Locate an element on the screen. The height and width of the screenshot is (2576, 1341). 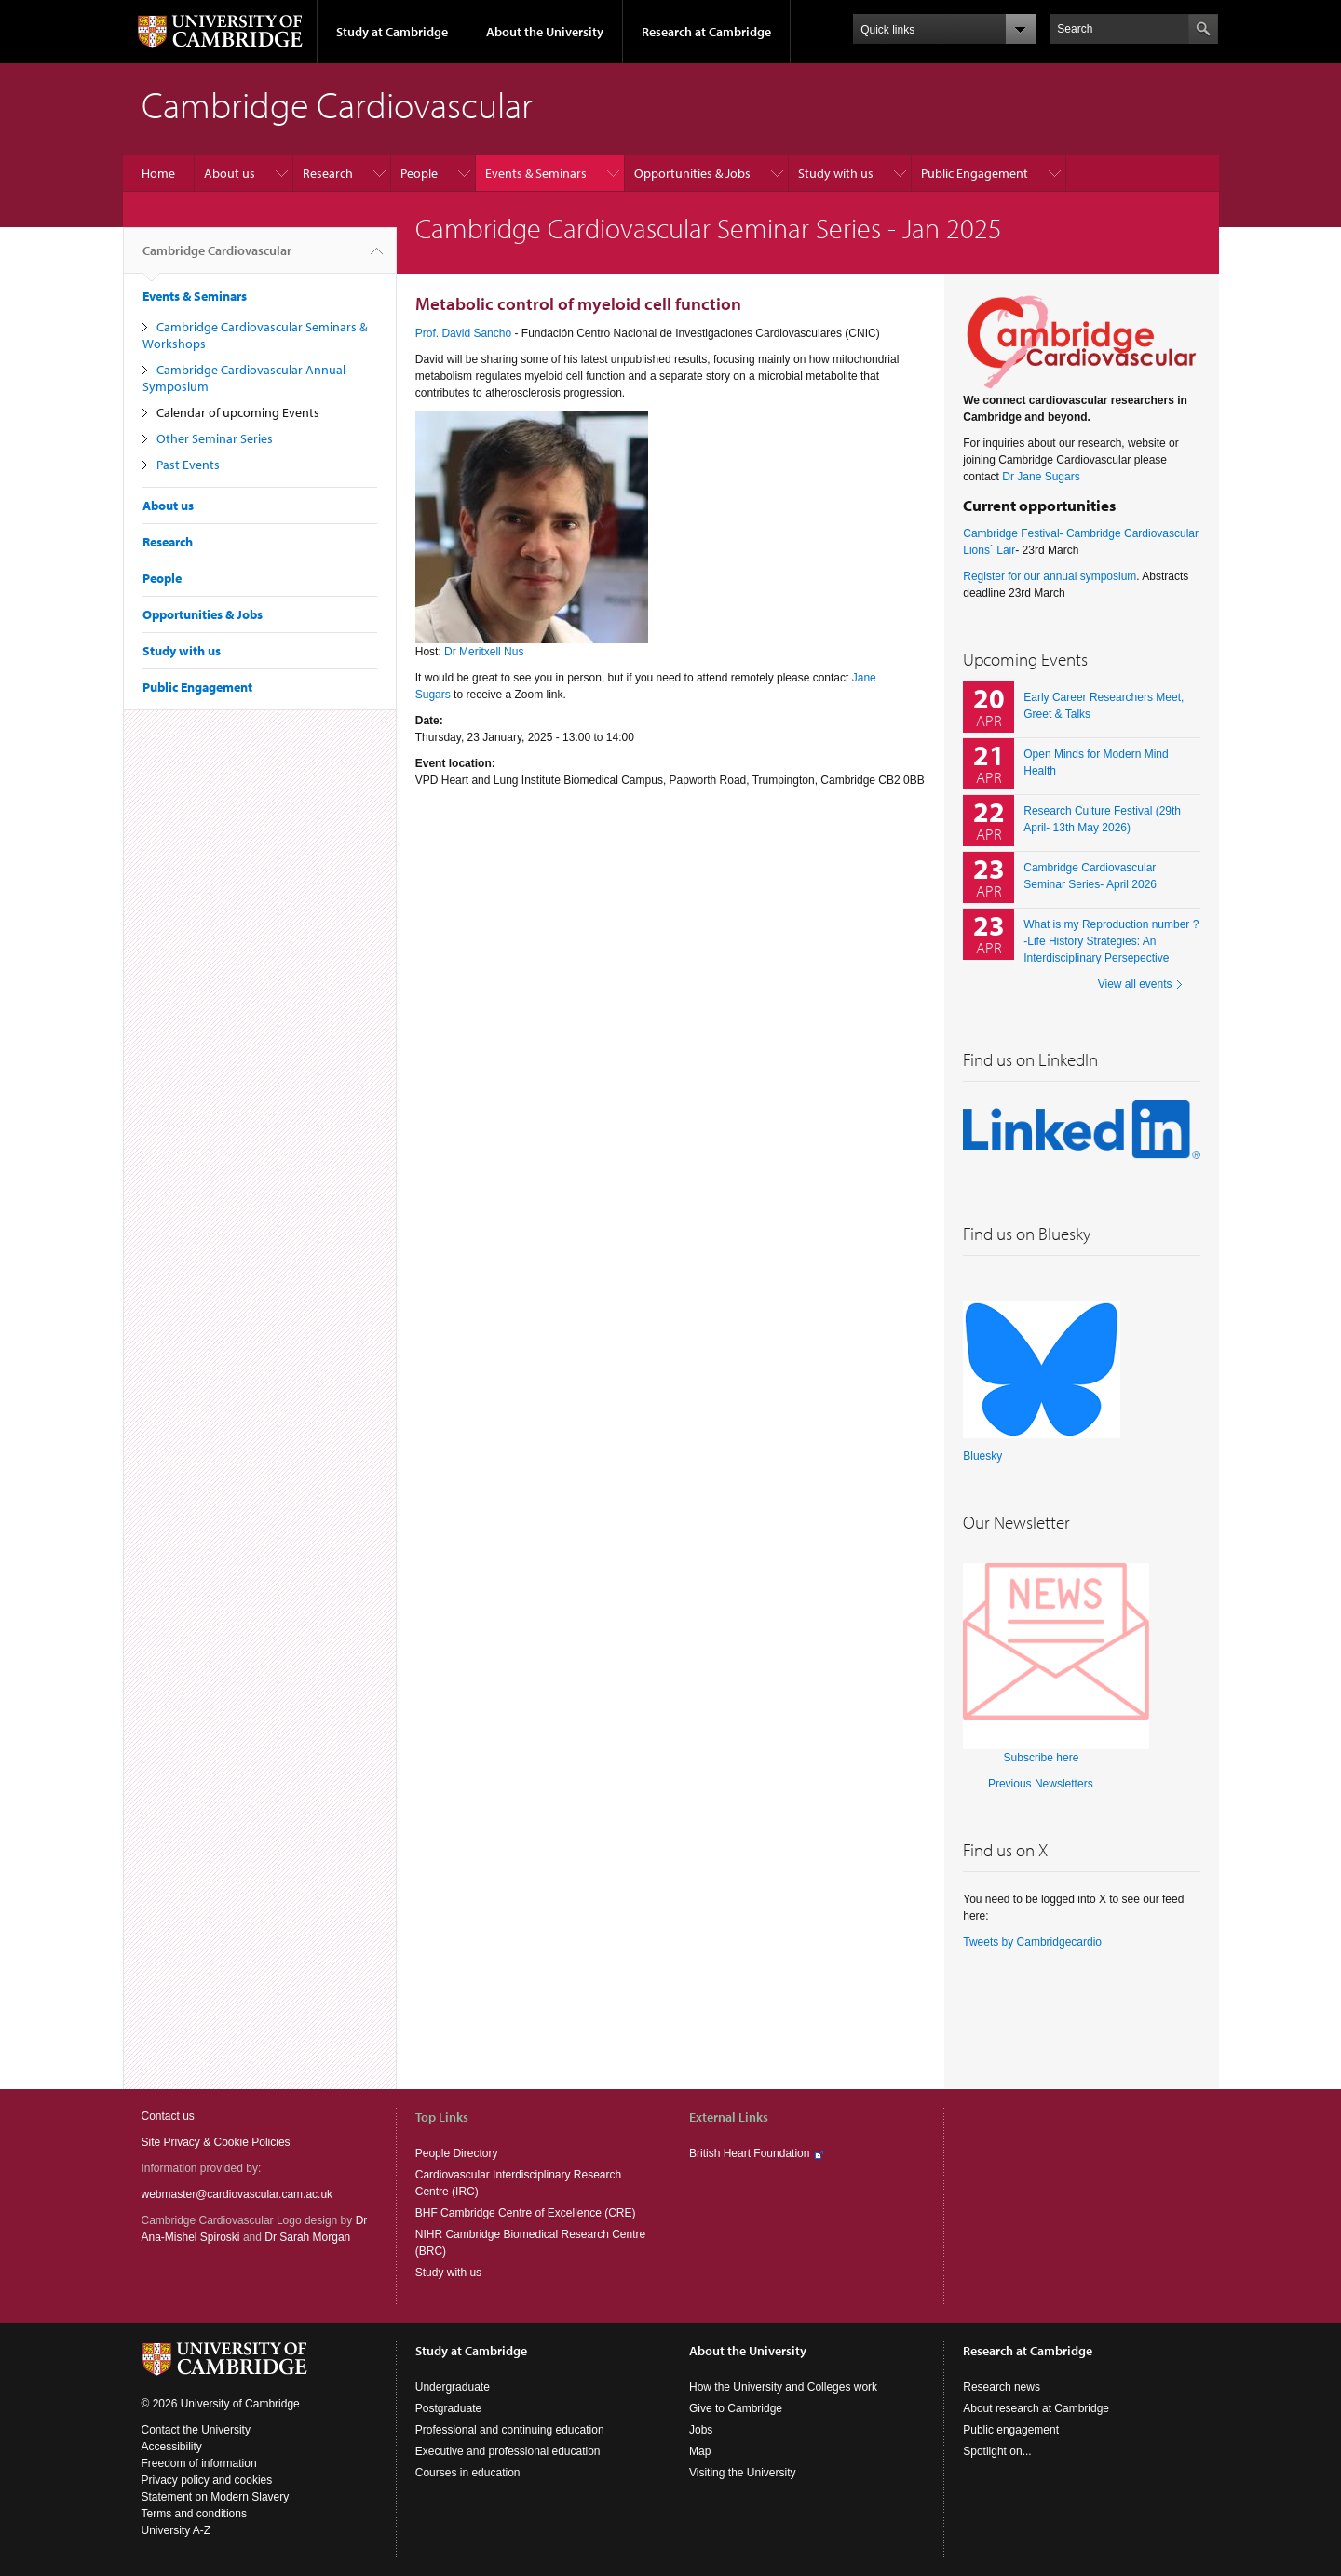
British Heart Foundation is located at coordinates (749, 2153).